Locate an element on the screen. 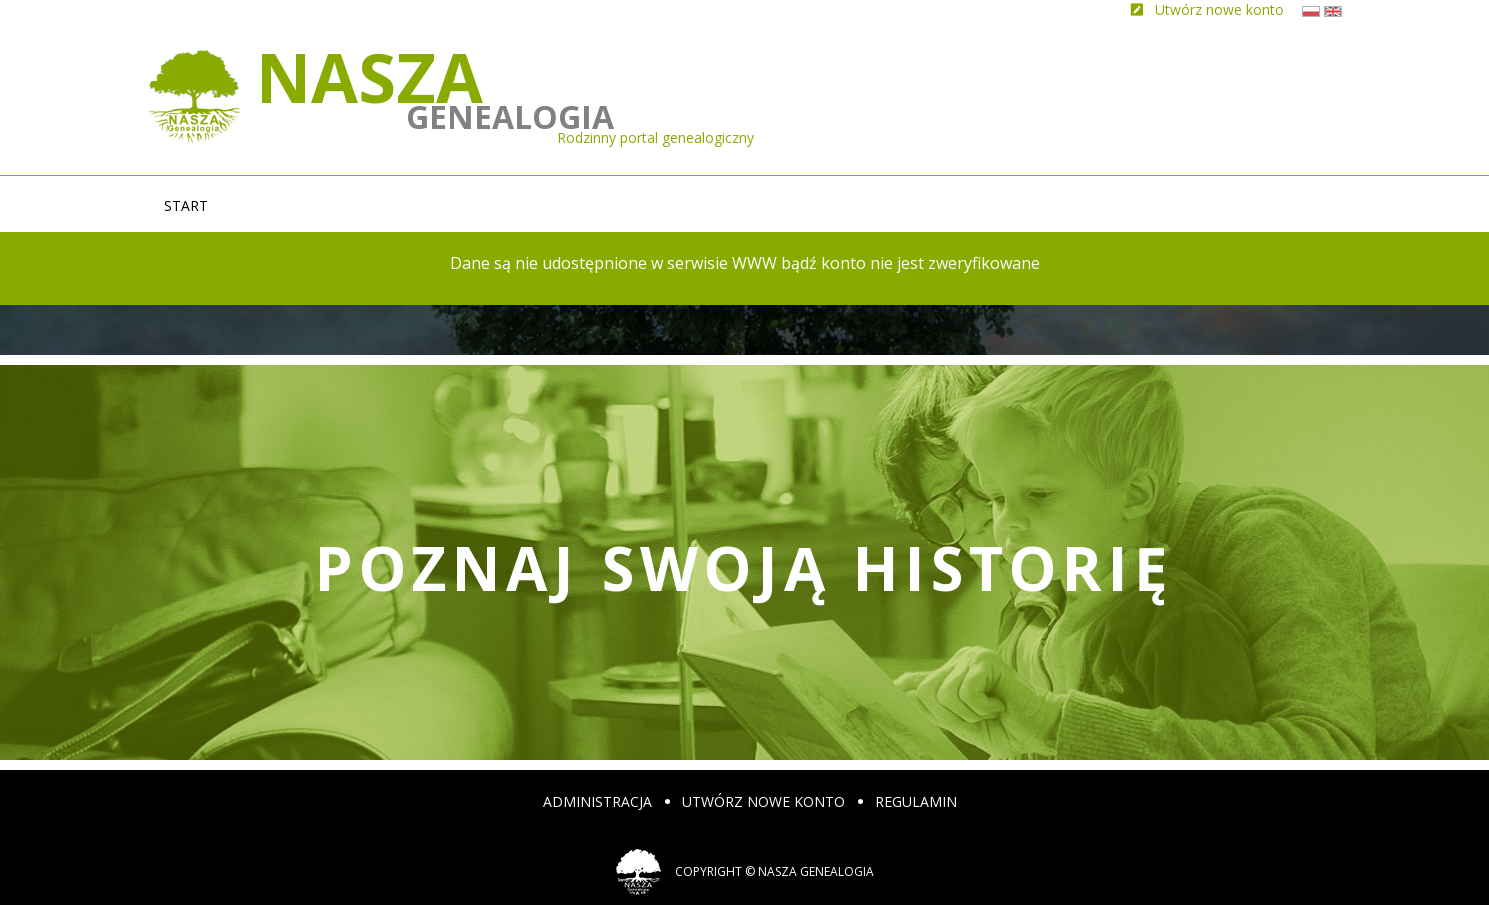 This screenshot has width=1489, height=905. Utwórz nowe konto is located at coordinates (763, 801).